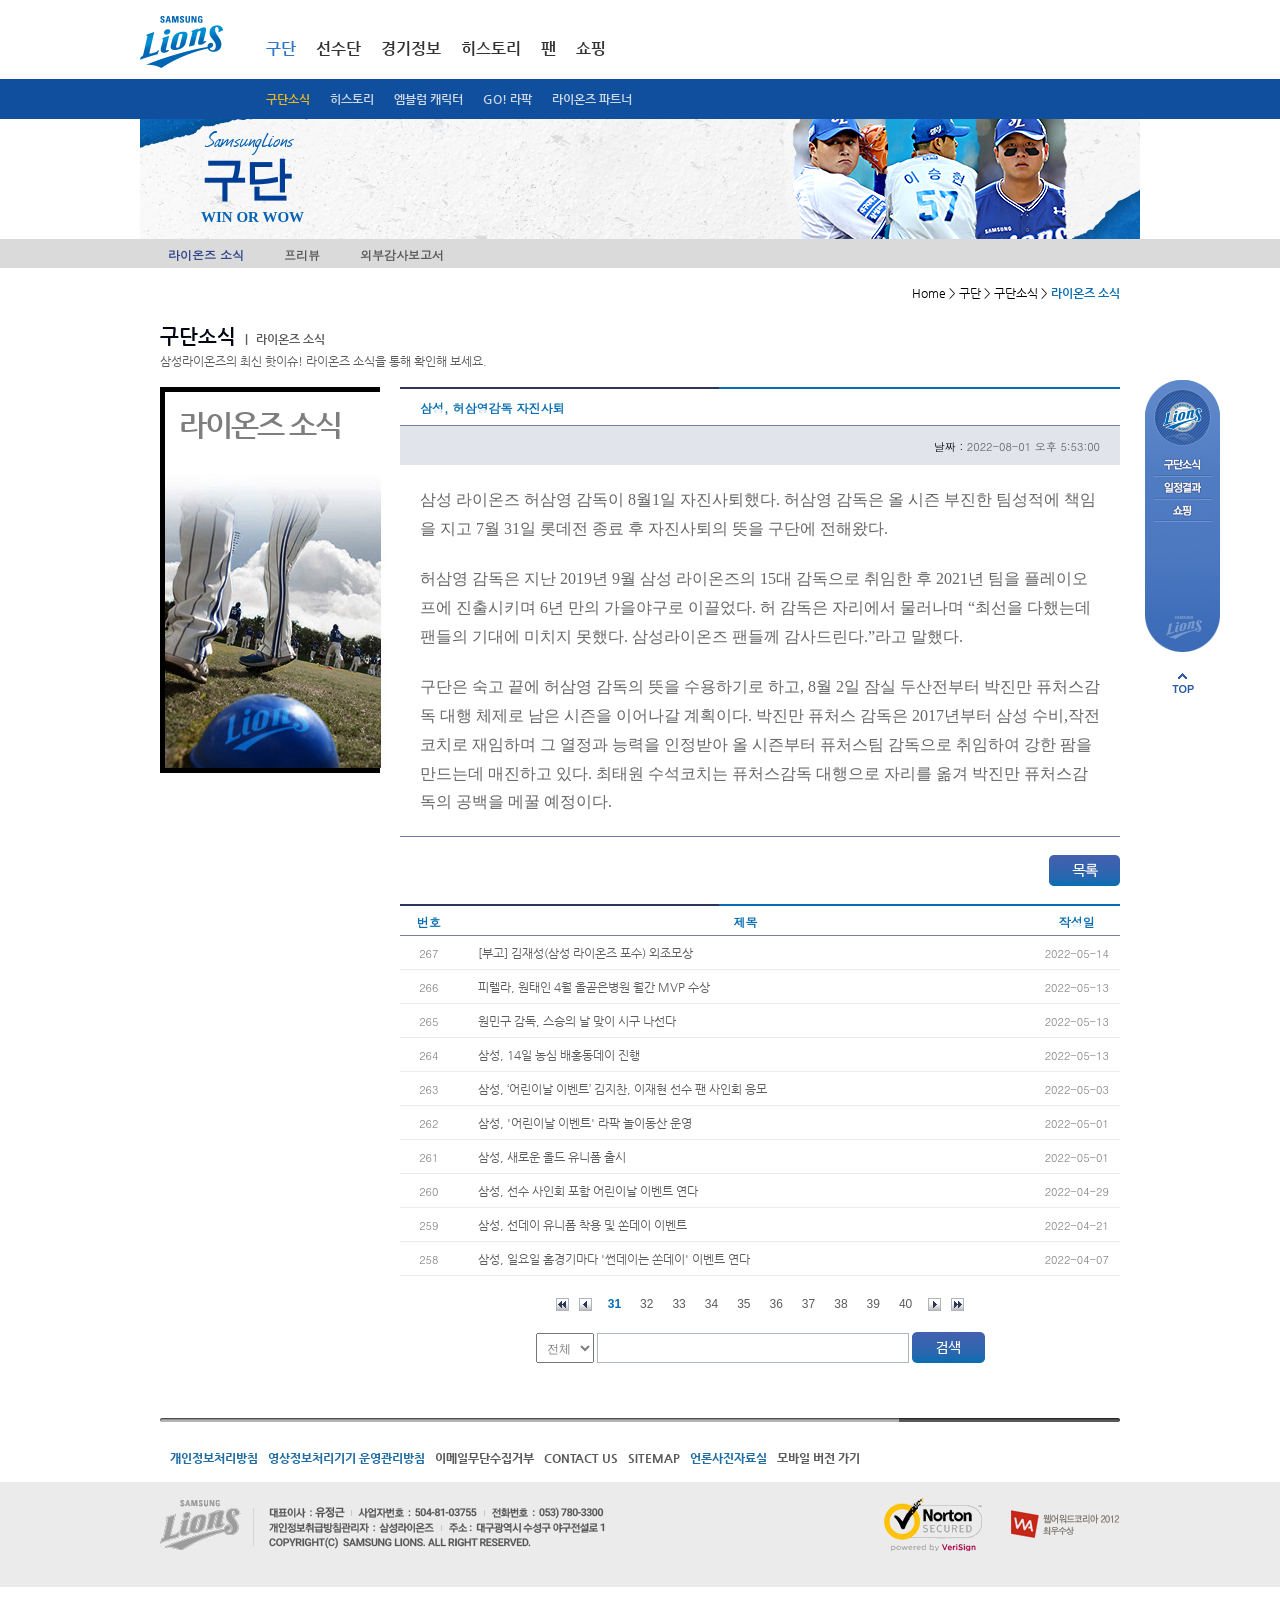 The height and width of the screenshot is (1605, 1280). Describe the element at coordinates (711, 1304) in the screenshot. I see `34` at that location.